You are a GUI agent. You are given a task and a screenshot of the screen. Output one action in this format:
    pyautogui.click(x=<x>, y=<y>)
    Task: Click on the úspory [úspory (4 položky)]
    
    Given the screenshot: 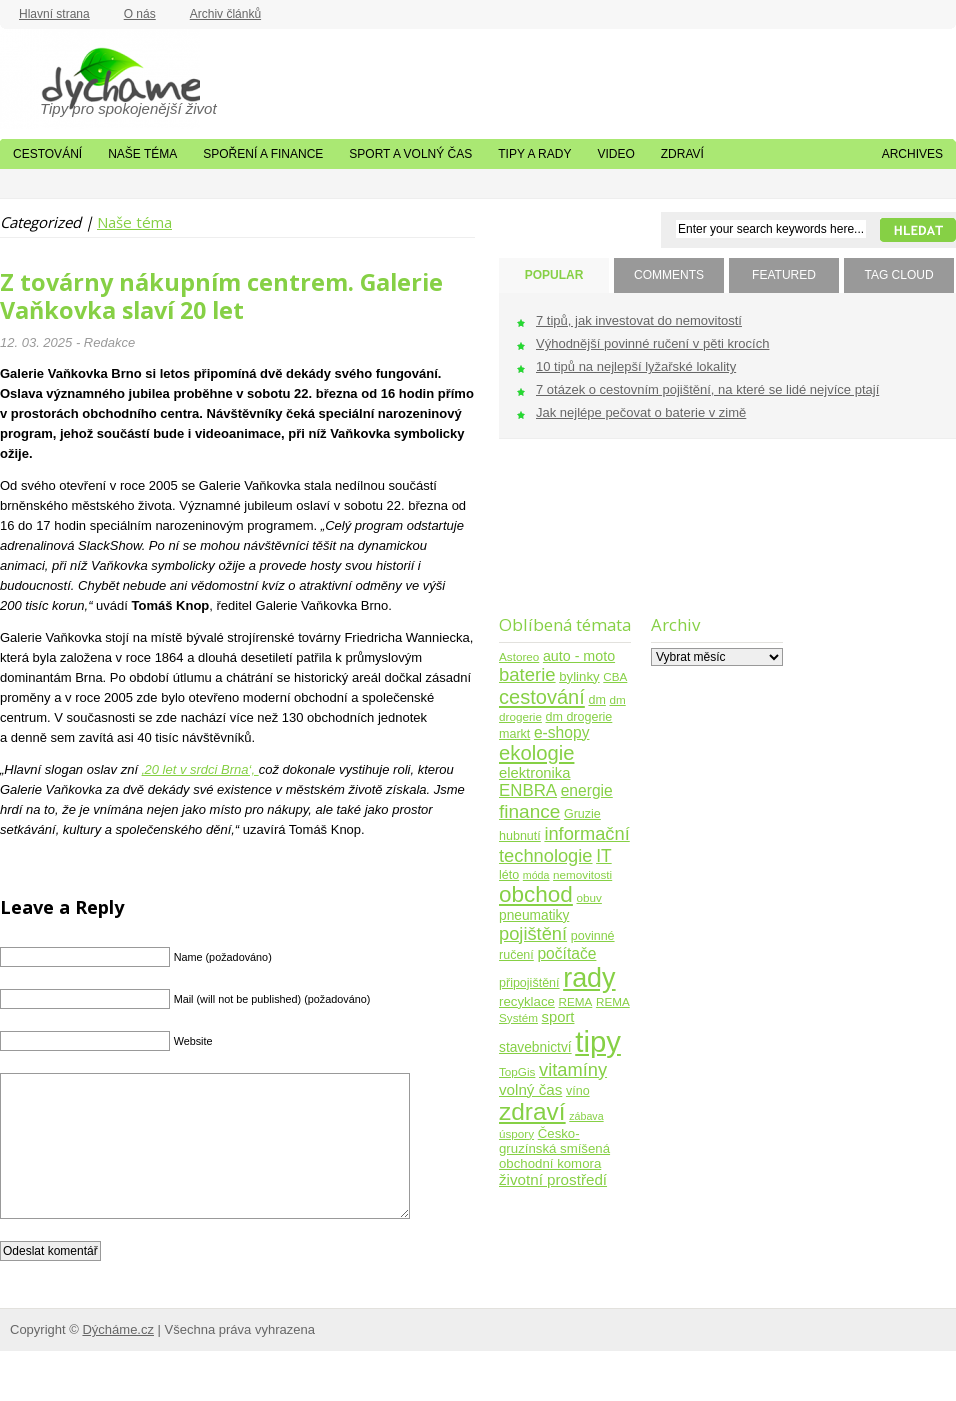 What is the action you would take?
    pyautogui.click(x=516, y=1133)
    